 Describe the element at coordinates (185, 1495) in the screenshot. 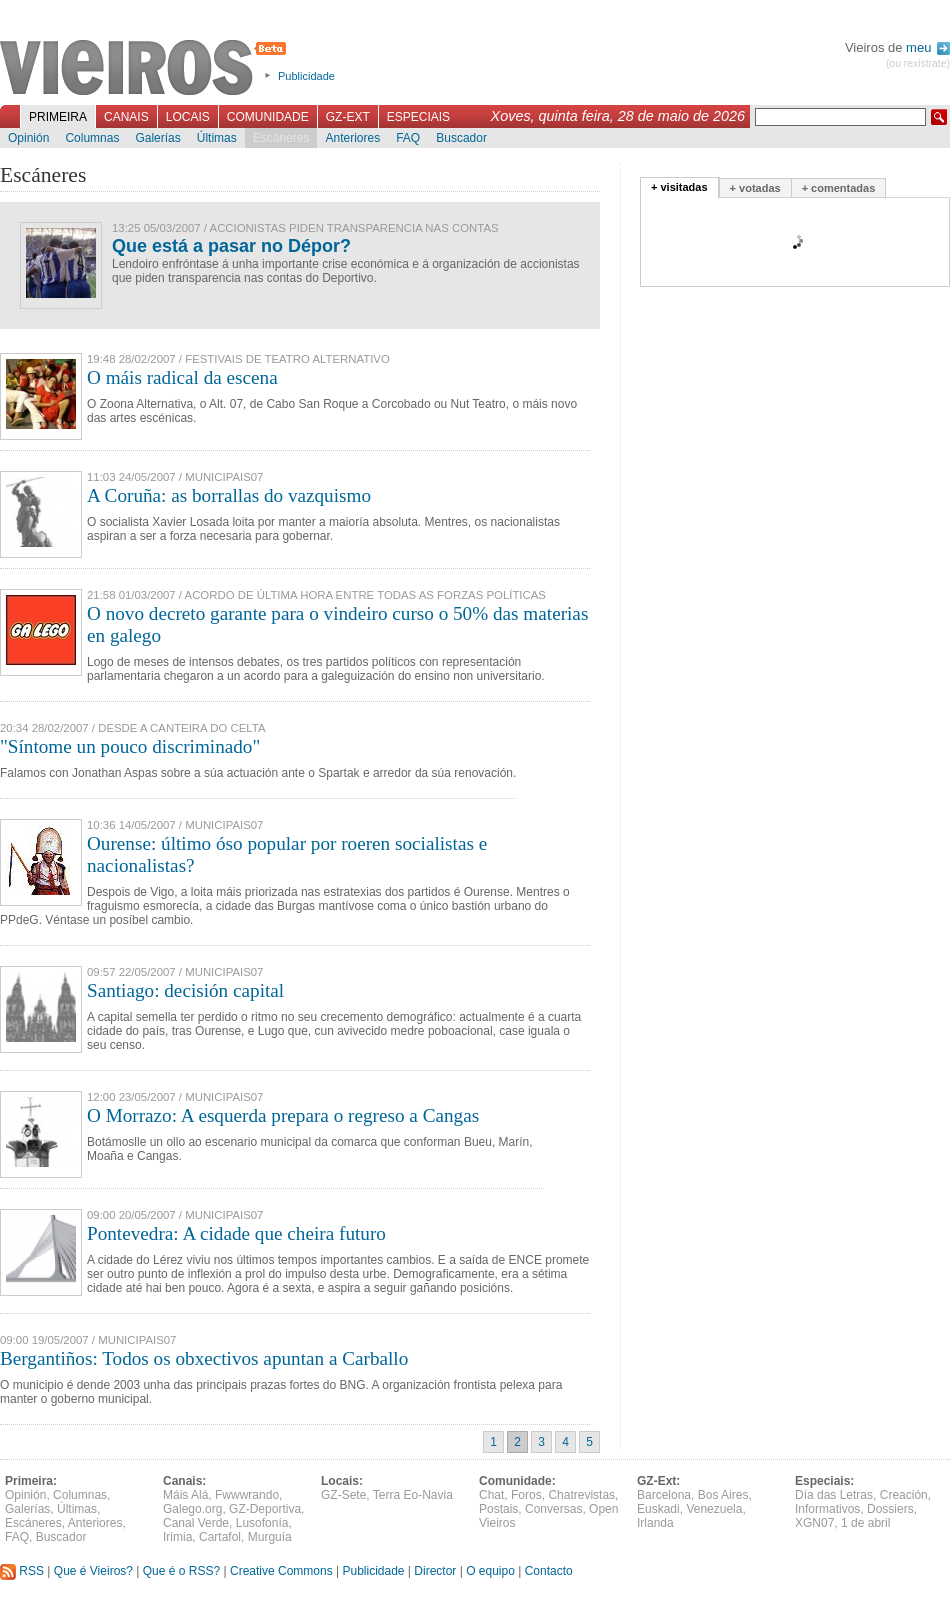

I see `Máis Alá` at that location.